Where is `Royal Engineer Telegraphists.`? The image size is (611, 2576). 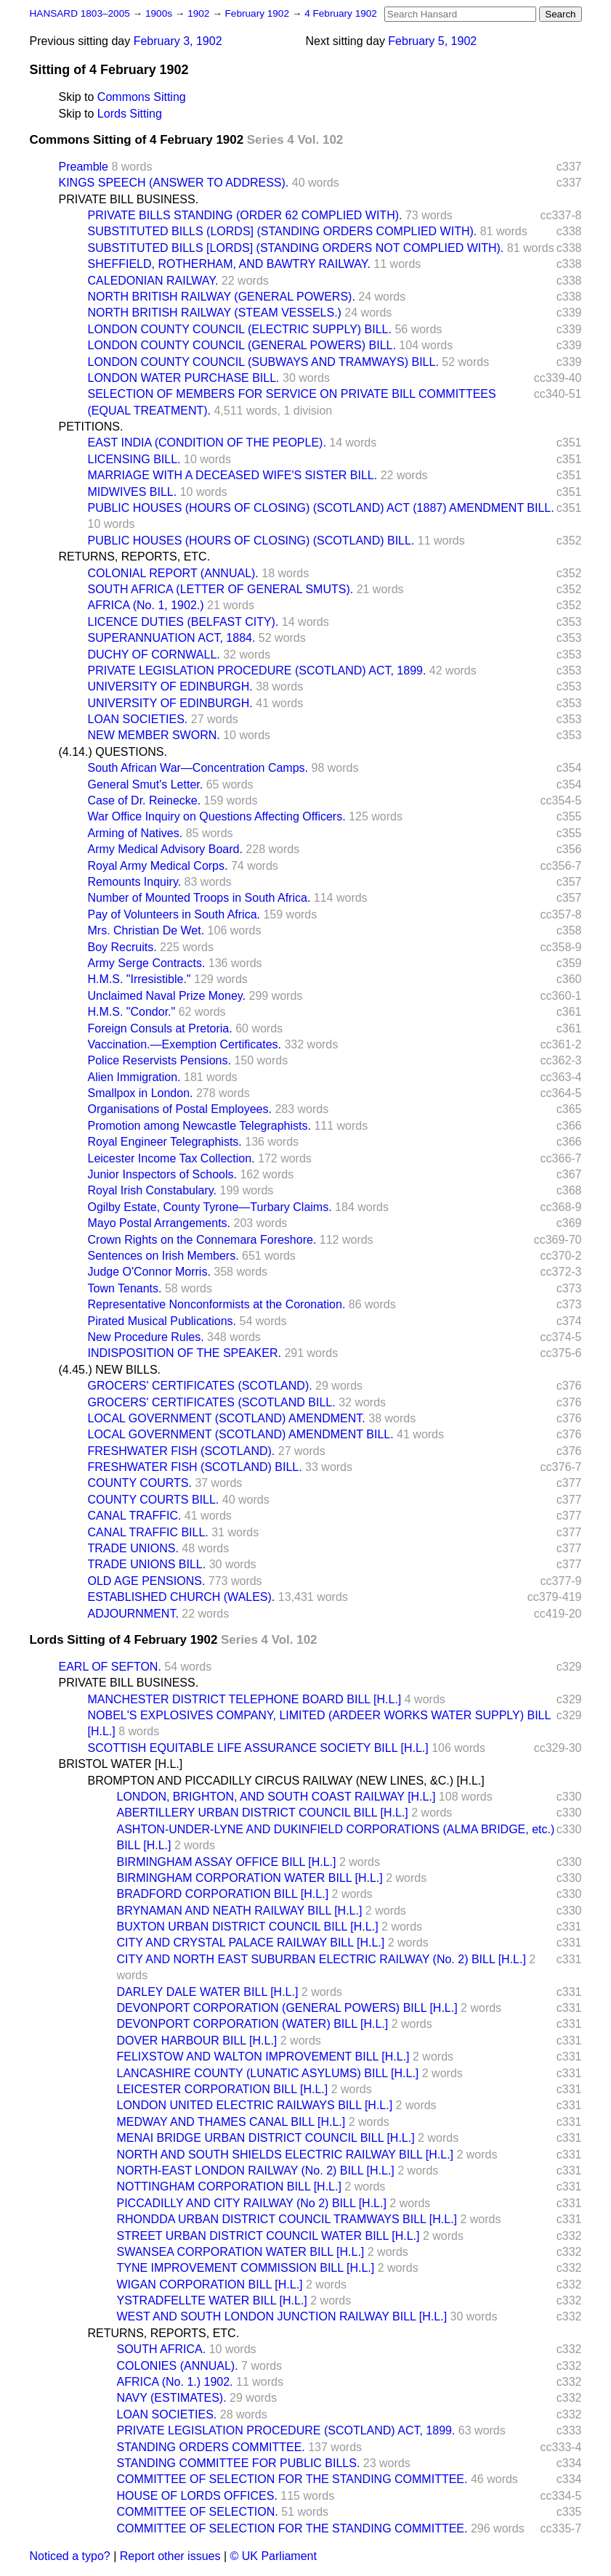 Royal Engineer Telegraphists. is located at coordinates (165, 1142).